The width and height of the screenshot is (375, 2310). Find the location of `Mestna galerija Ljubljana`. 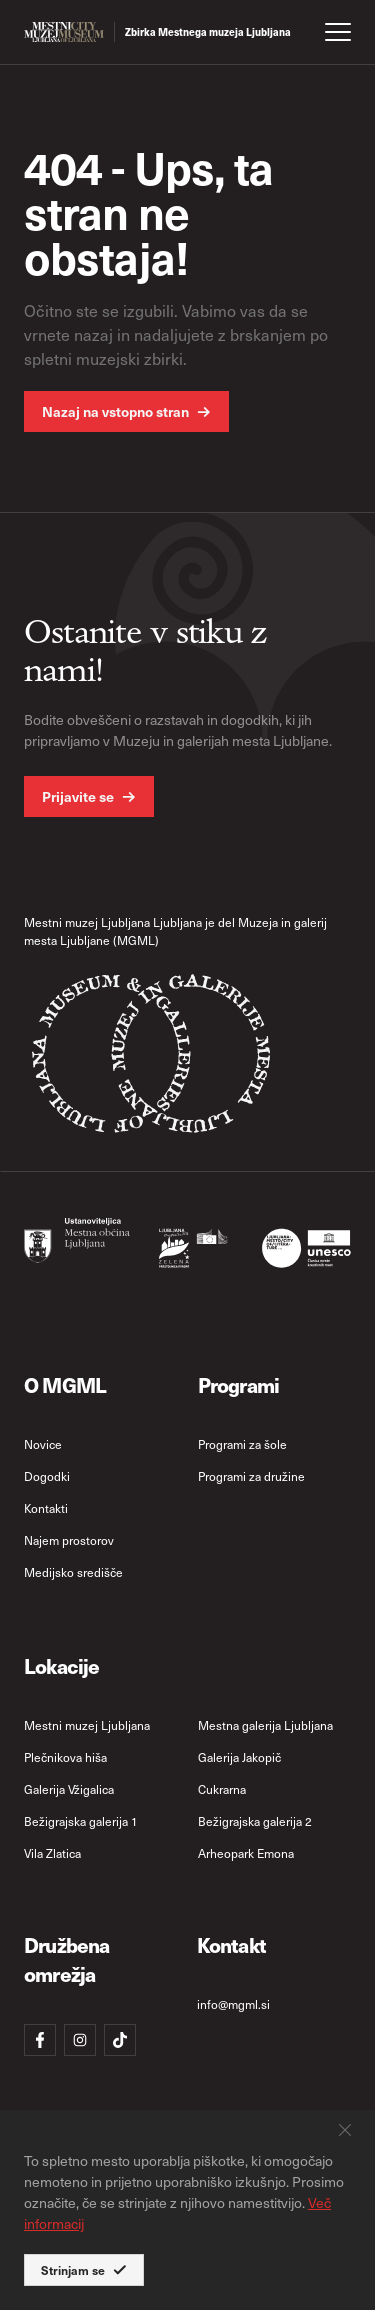

Mestna galerija Ljubljana is located at coordinates (265, 1725).